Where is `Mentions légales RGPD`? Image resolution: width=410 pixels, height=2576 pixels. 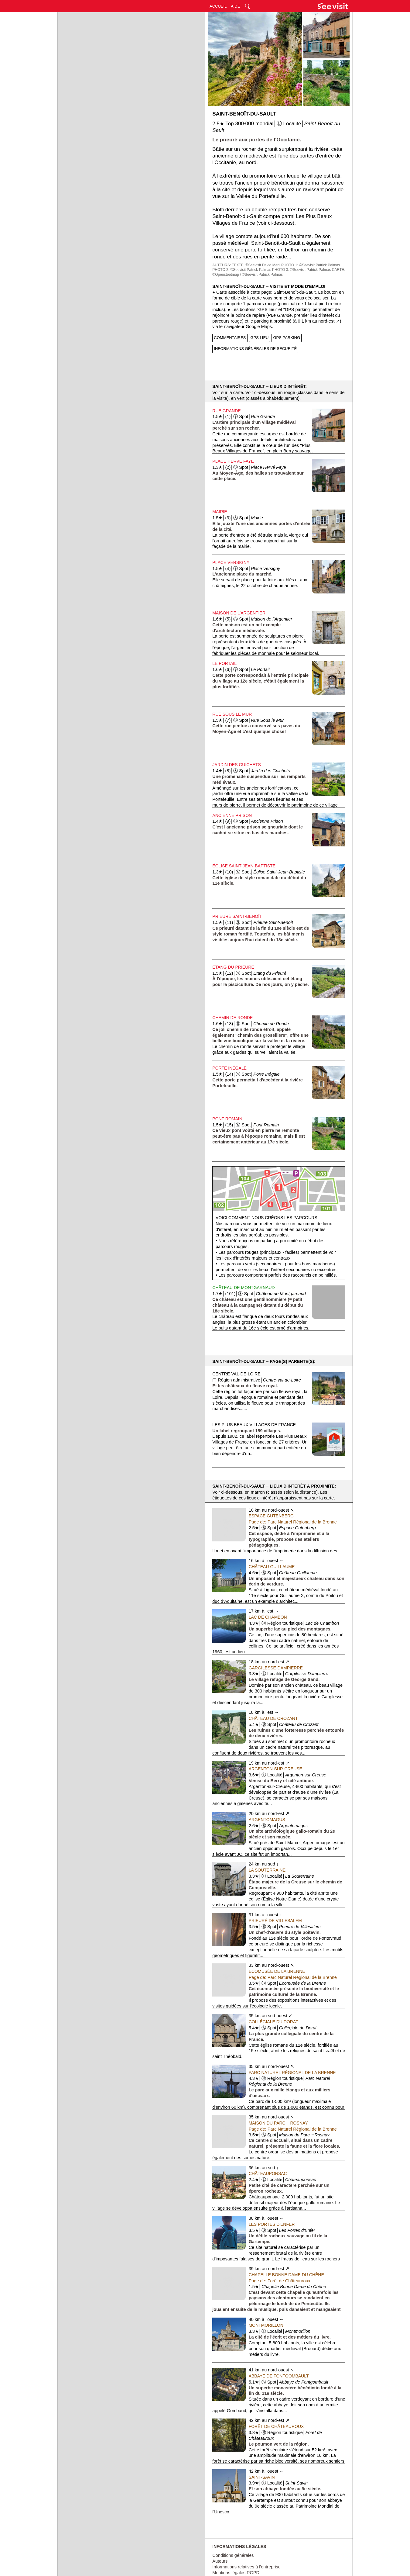 Mentions légales RGPD is located at coordinates (235, 2572).